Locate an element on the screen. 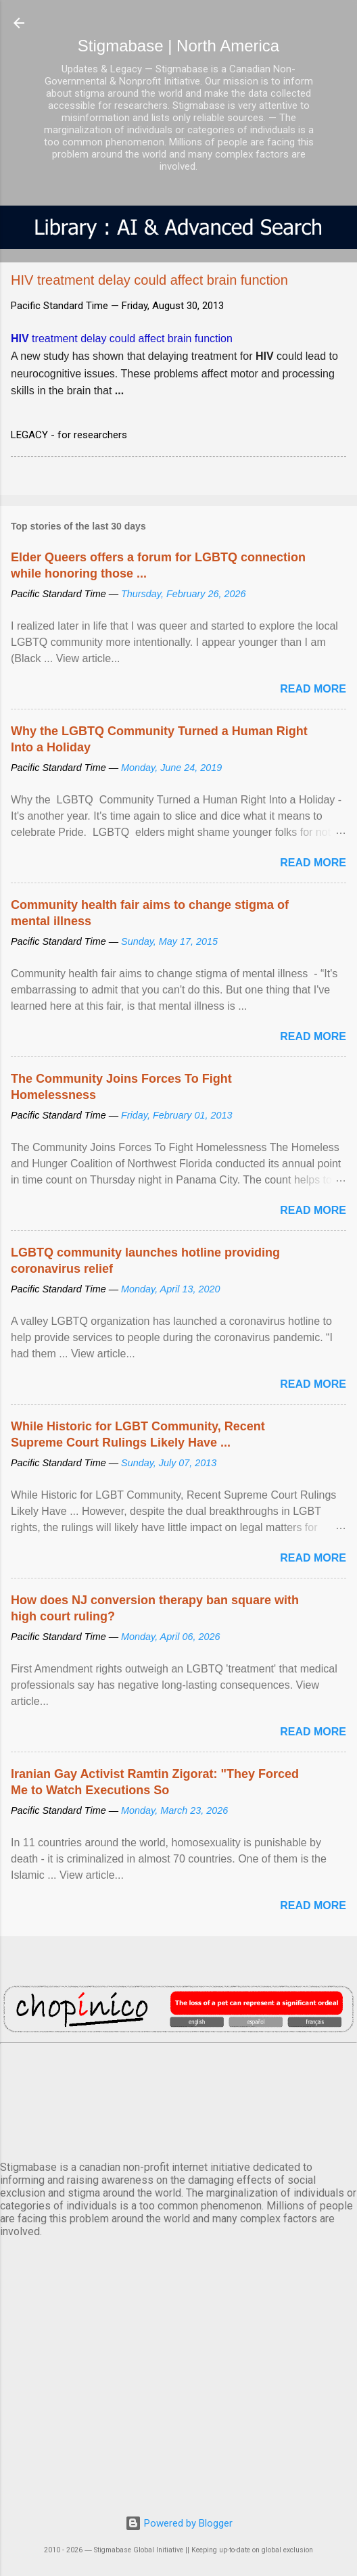 The image size is (357, 2576). Powered by Blogger is located at coordinates (179, 2523).